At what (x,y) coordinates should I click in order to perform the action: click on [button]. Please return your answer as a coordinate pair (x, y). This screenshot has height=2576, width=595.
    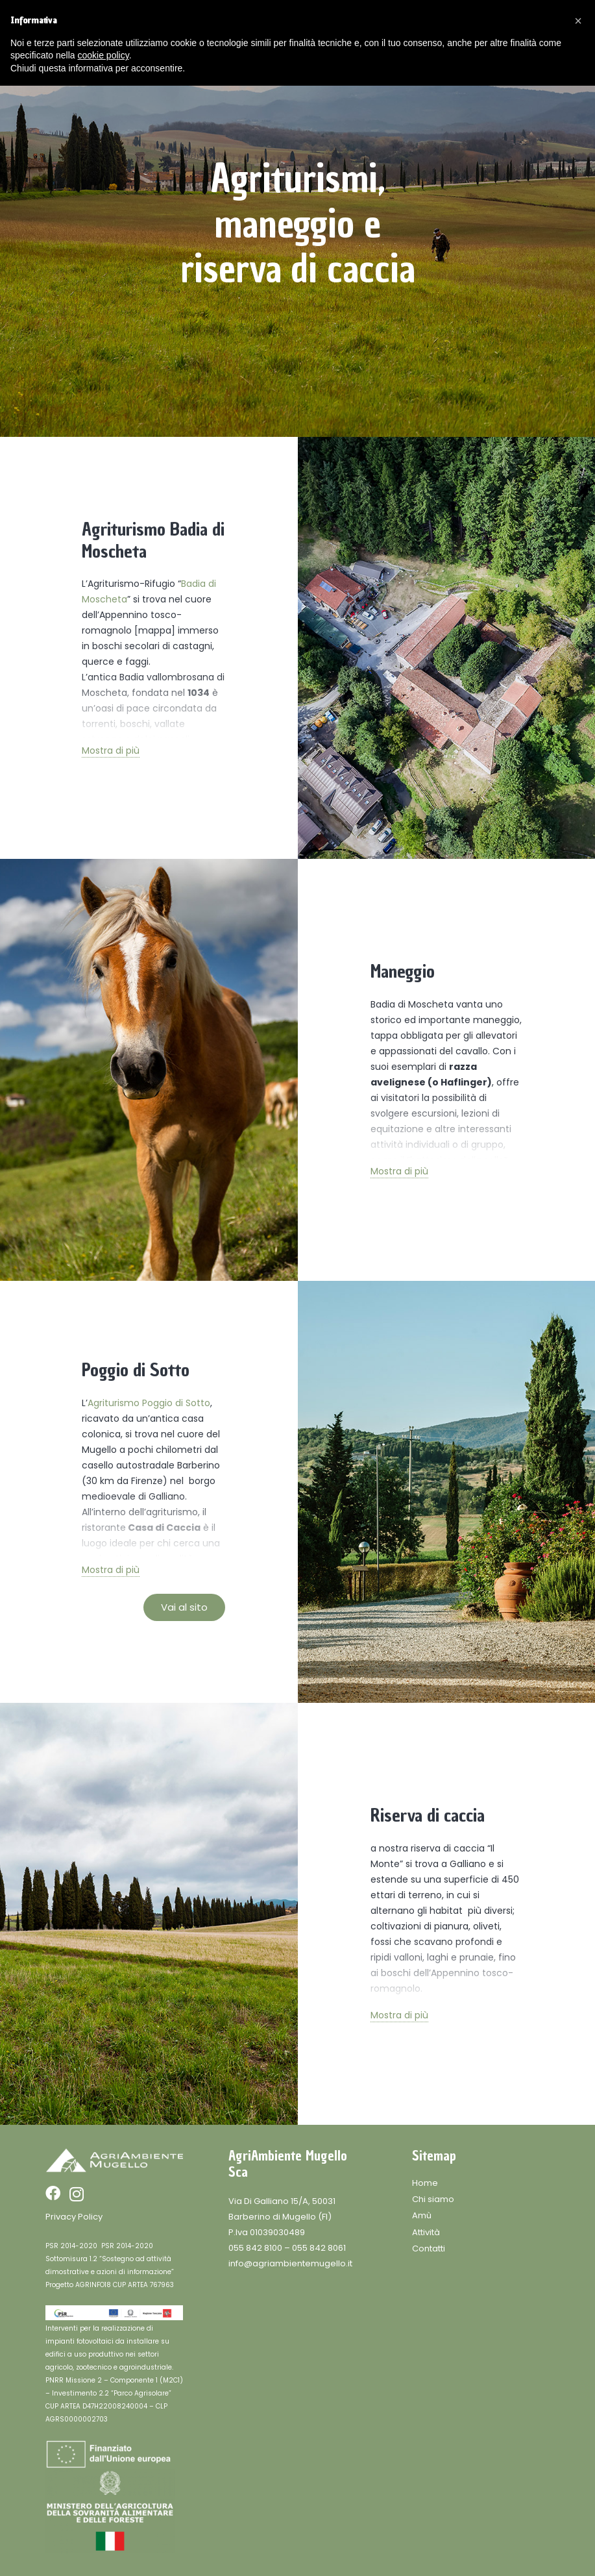
    Looking at the image, I should click on (578, 20).